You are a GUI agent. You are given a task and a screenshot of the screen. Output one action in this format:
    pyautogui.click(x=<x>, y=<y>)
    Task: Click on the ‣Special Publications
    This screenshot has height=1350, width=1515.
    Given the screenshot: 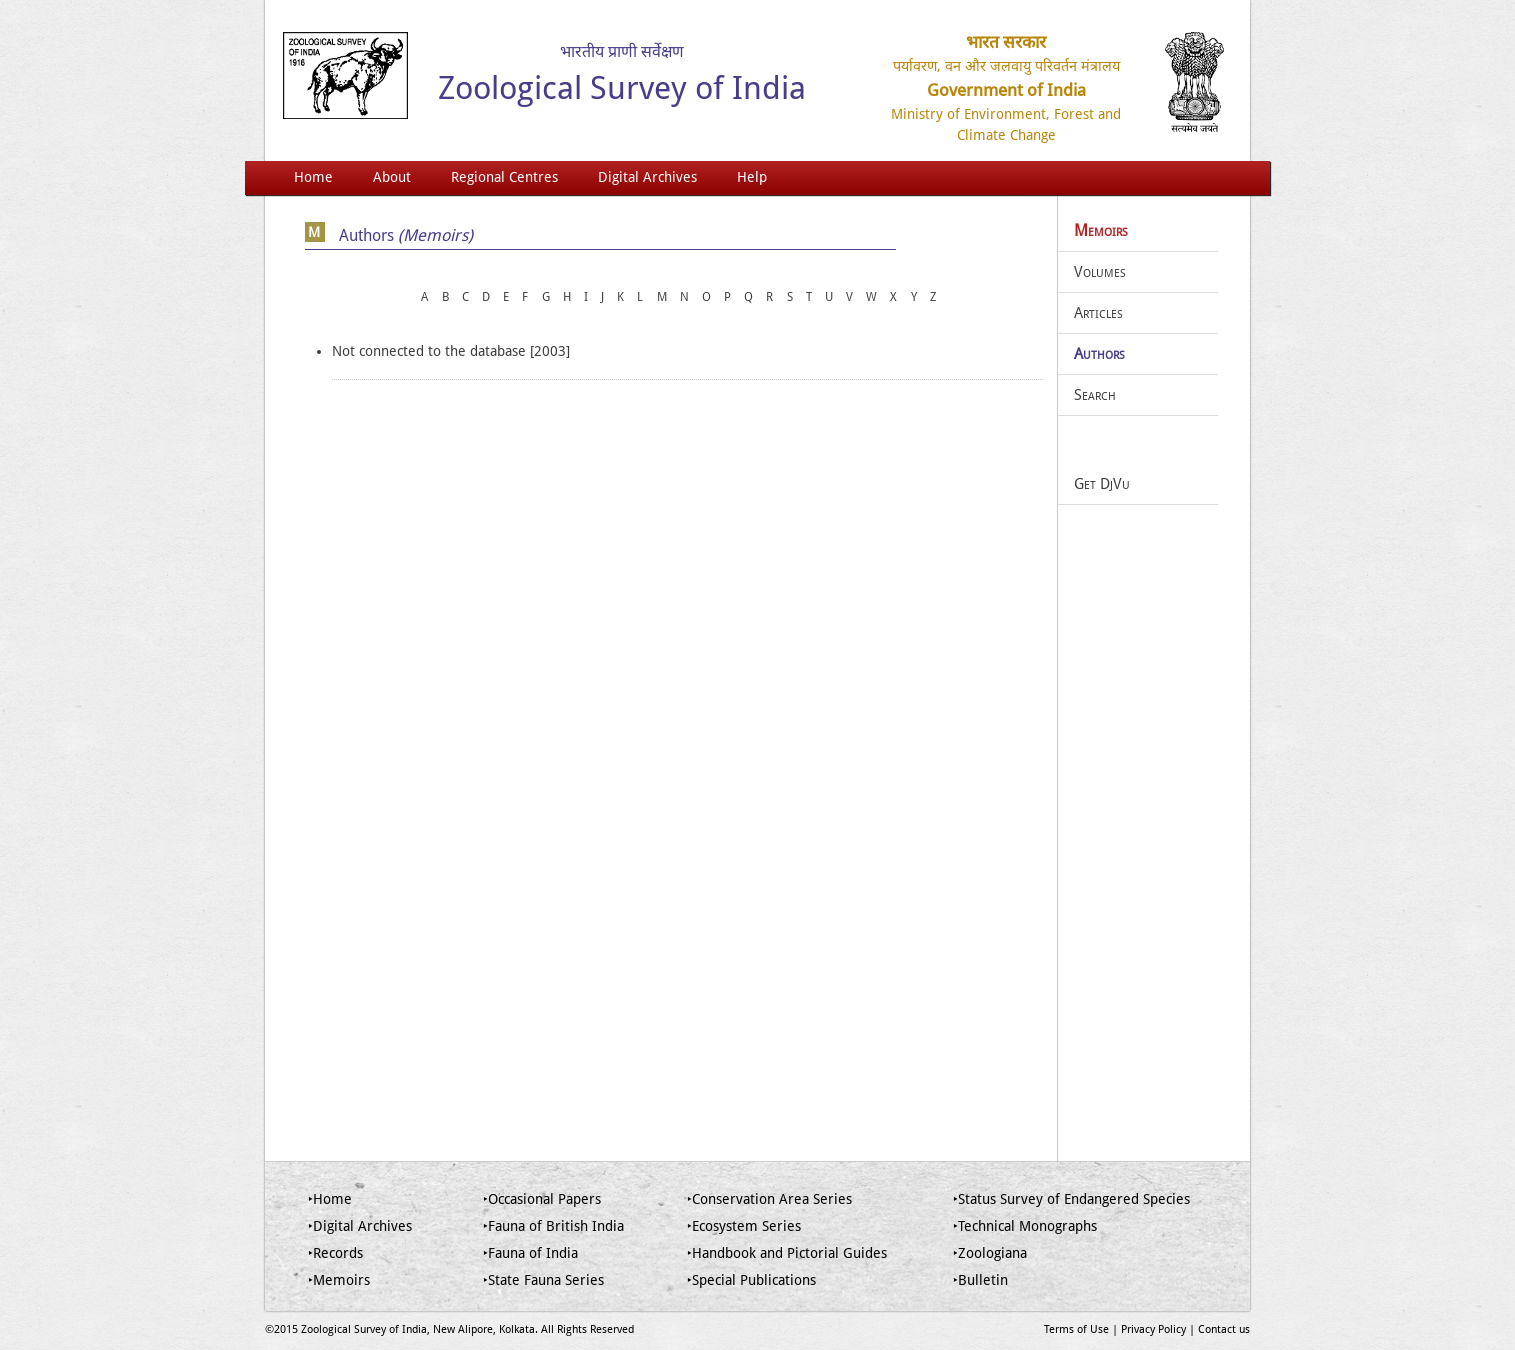 What is the action you would take?
    pyautogui.click(x=751, y=1280)
    